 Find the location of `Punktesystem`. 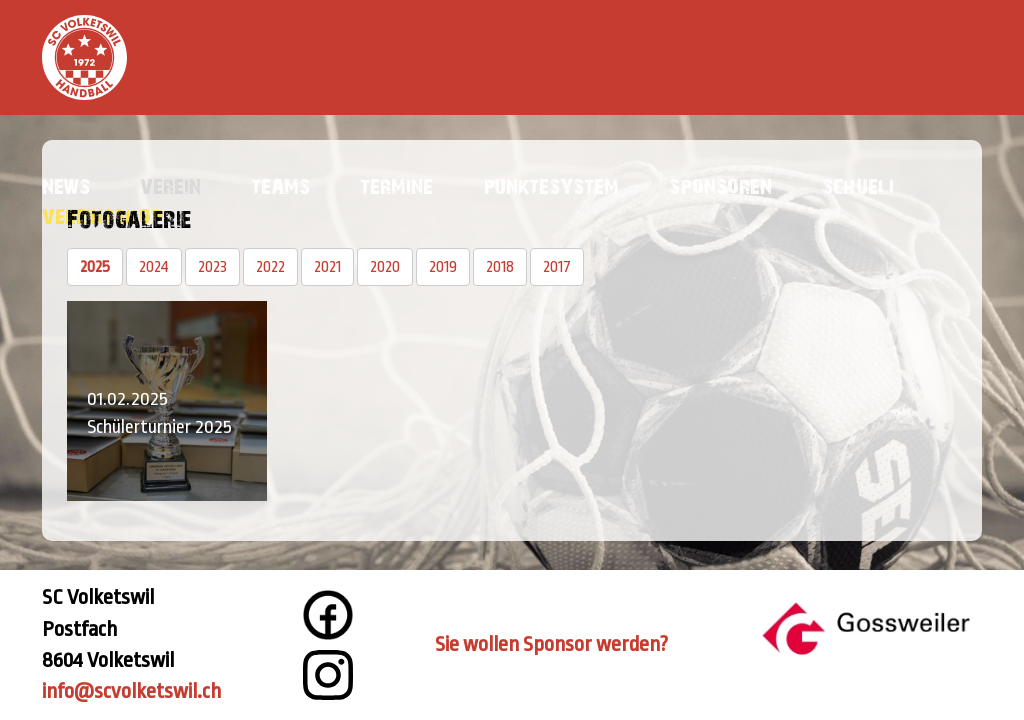

Punktesystem is located at coordinates (551, 185).